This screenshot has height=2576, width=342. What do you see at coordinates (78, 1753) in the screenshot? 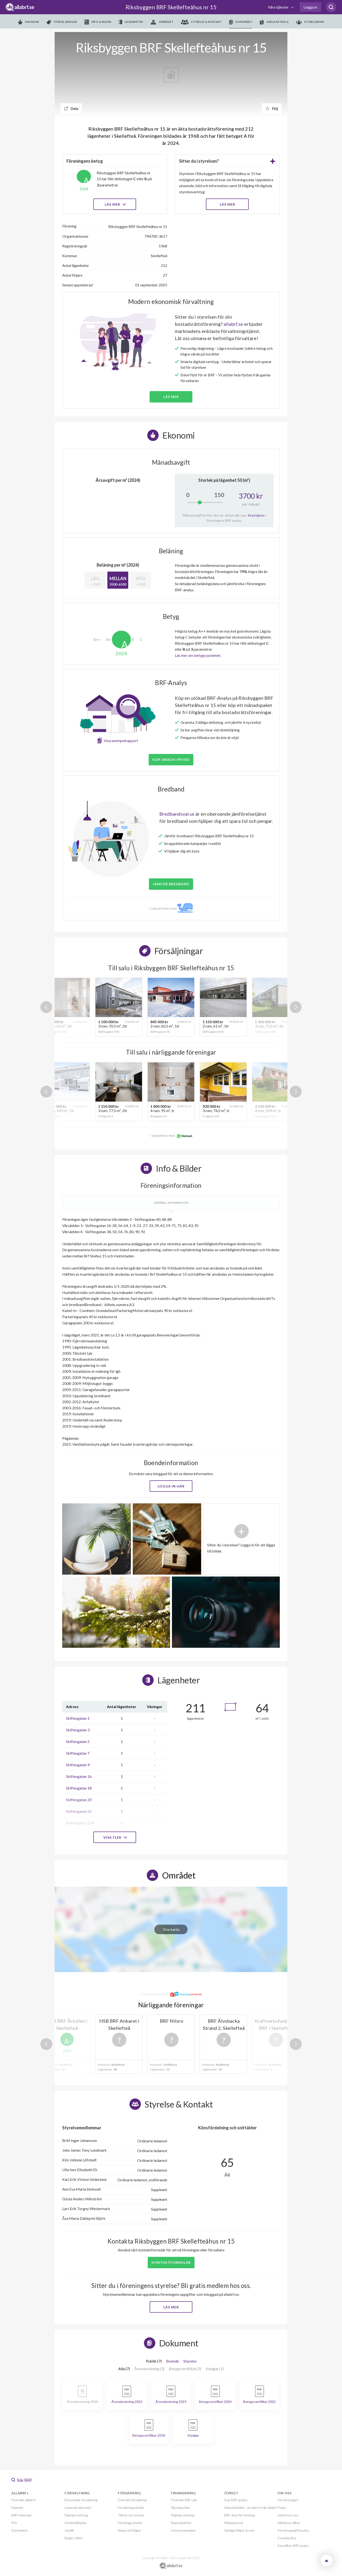
I see `Skiftesgatan 7` at bounding box center [78, 1753].